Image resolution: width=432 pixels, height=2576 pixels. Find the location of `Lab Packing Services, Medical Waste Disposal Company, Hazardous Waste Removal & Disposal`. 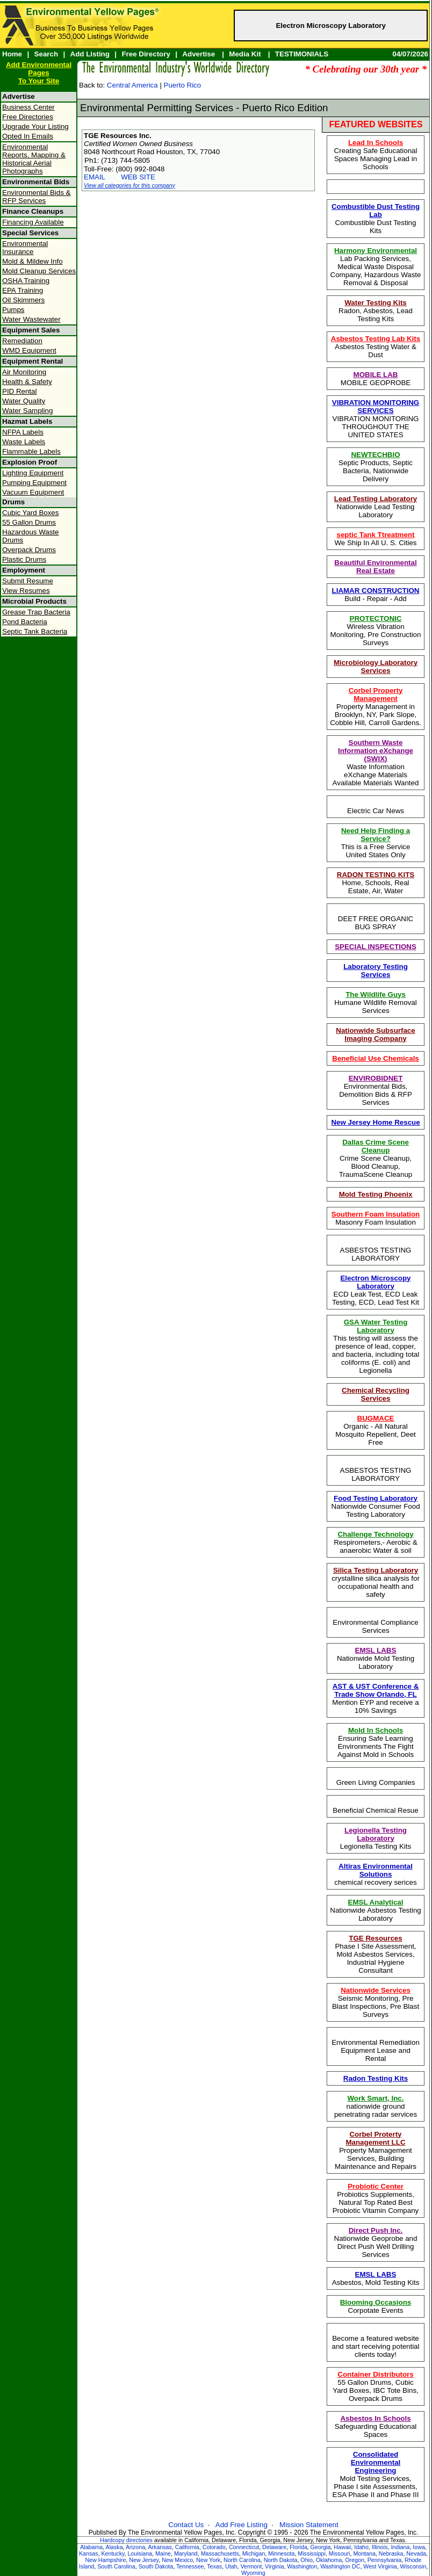

Lab Packing Services, Medical Waste Disposal Company, Hazardous Waste Removal & Disposal is located at coordinates (375, 267).